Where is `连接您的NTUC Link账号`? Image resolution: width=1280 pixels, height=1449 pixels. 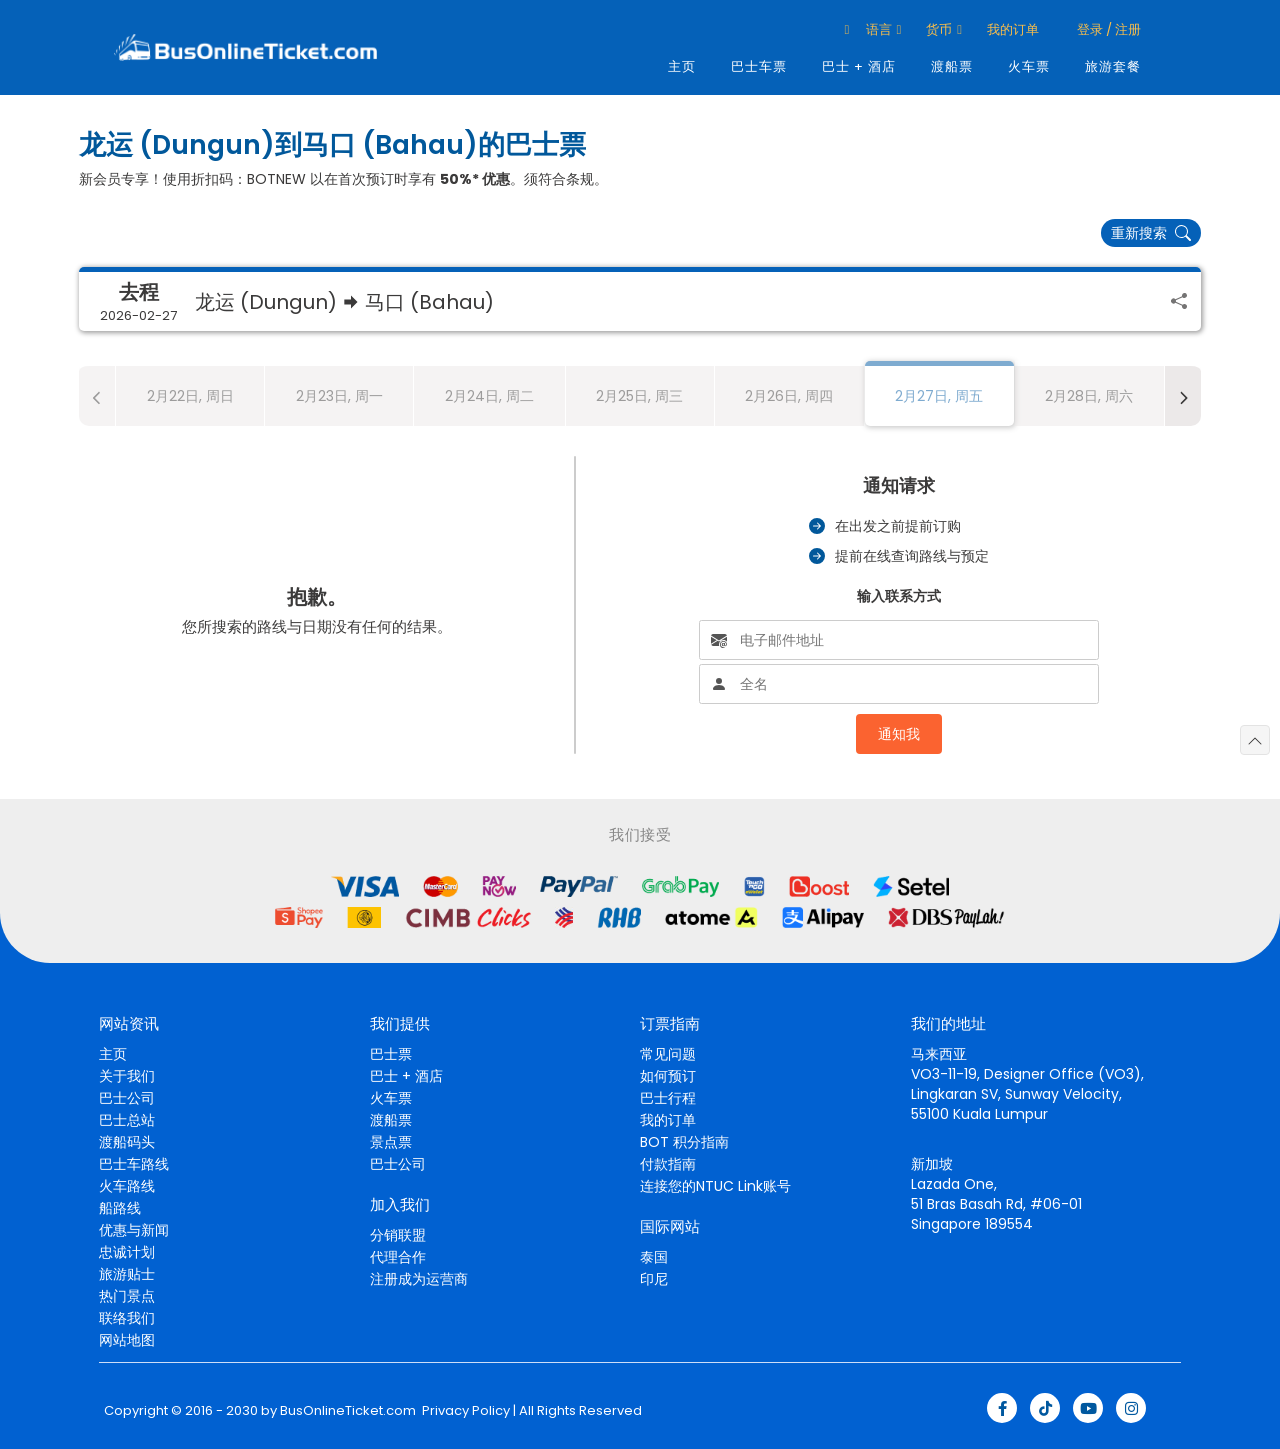
连接您的NTUC Link账号 is located at coordinates (715, 1186).